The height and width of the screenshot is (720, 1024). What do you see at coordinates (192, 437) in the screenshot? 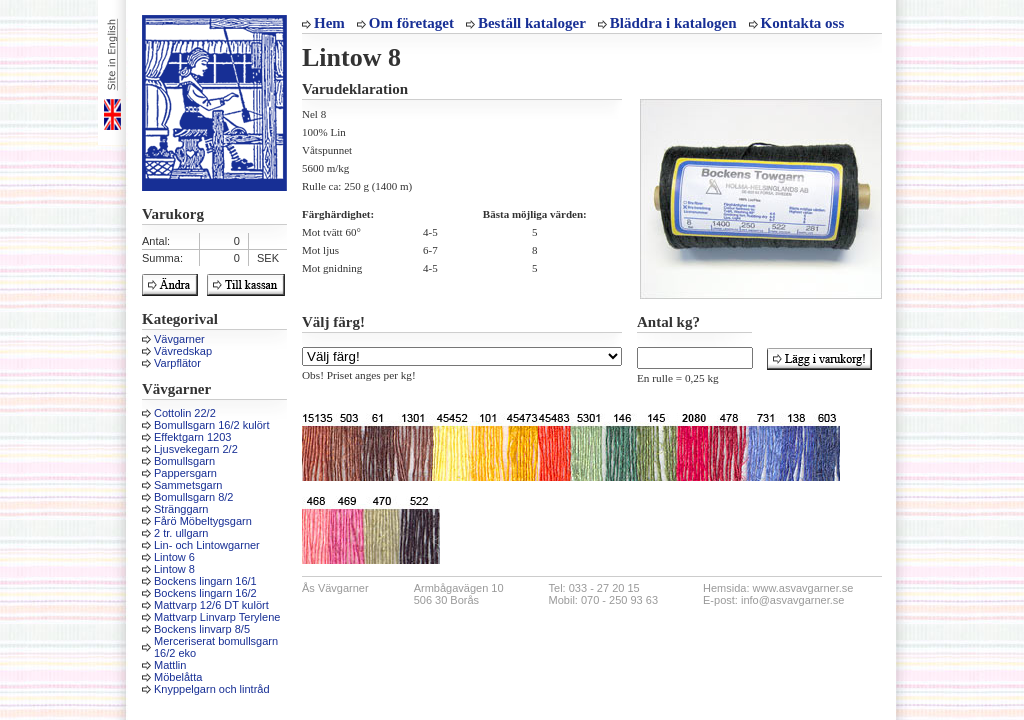
I see `Effektgarn 1203` at bounding box center [192, 437].